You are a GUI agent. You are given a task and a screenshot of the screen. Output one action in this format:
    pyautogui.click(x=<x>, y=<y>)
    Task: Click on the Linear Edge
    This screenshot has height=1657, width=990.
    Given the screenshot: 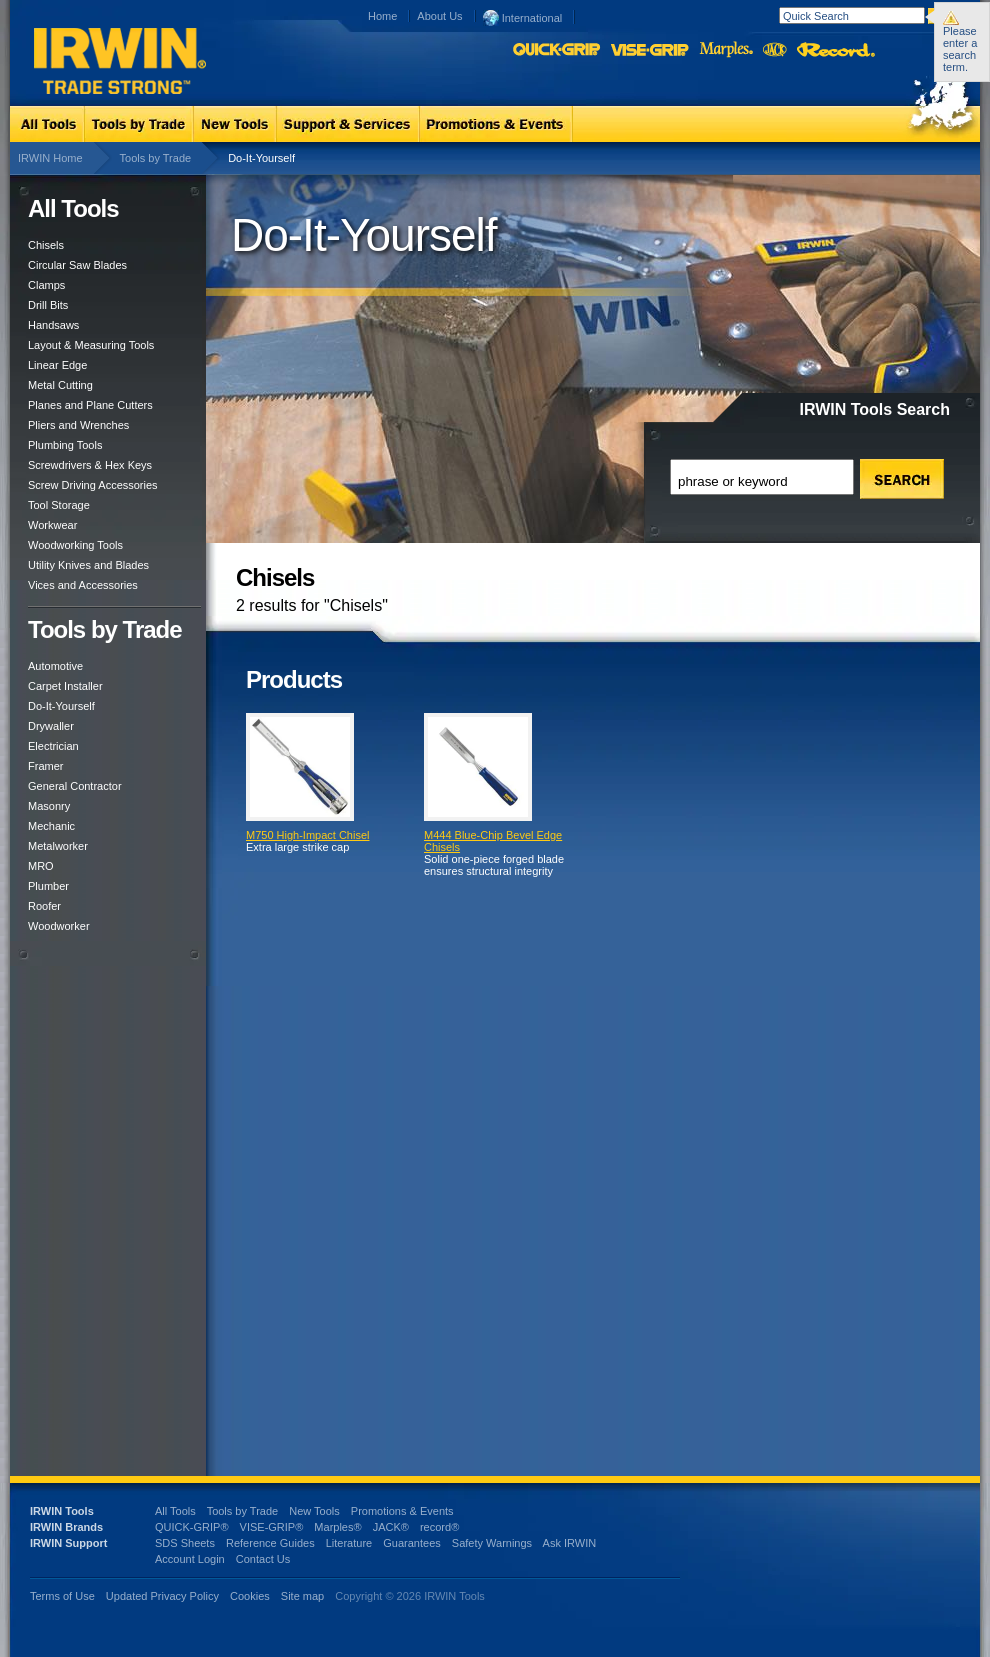 What is the action you would take?
    pyautogui.click(x=57, y=365)
    